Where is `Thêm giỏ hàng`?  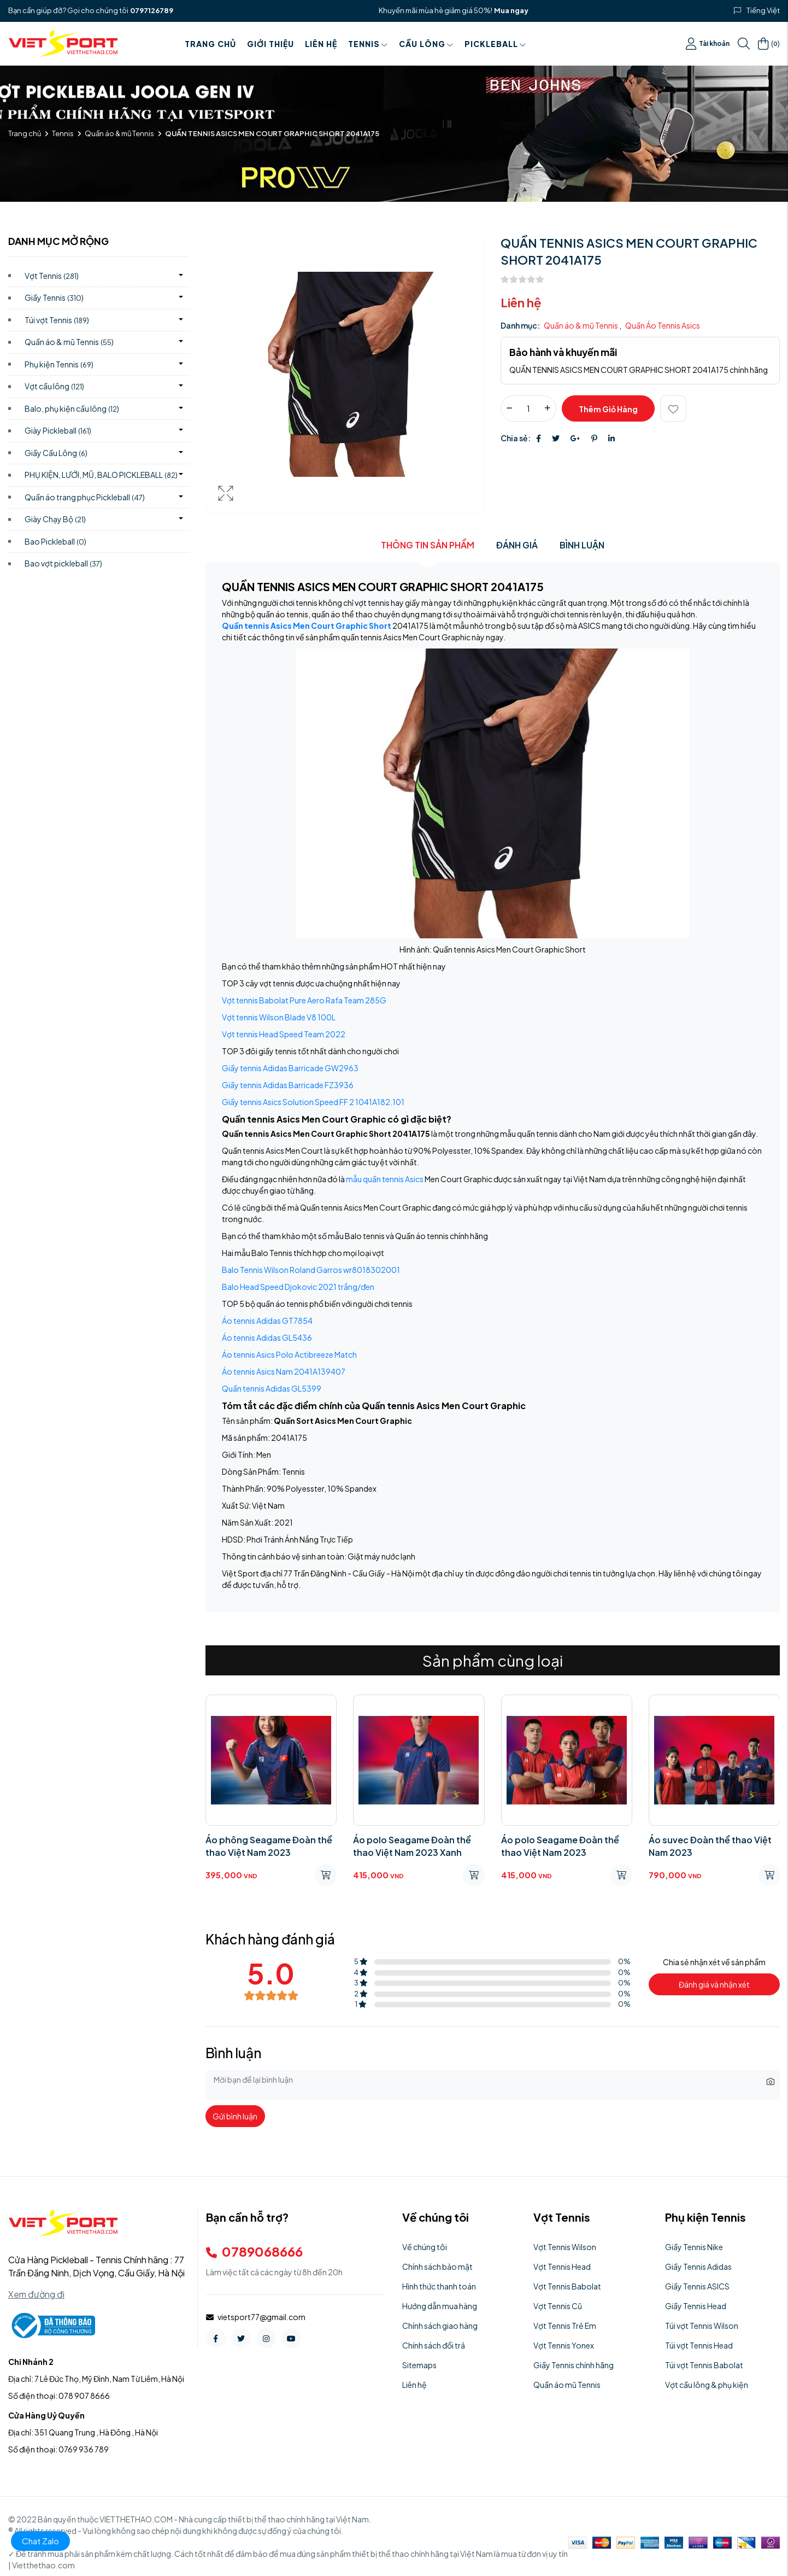
Thêm giỏ hàng is located at coordinates (608, 409).